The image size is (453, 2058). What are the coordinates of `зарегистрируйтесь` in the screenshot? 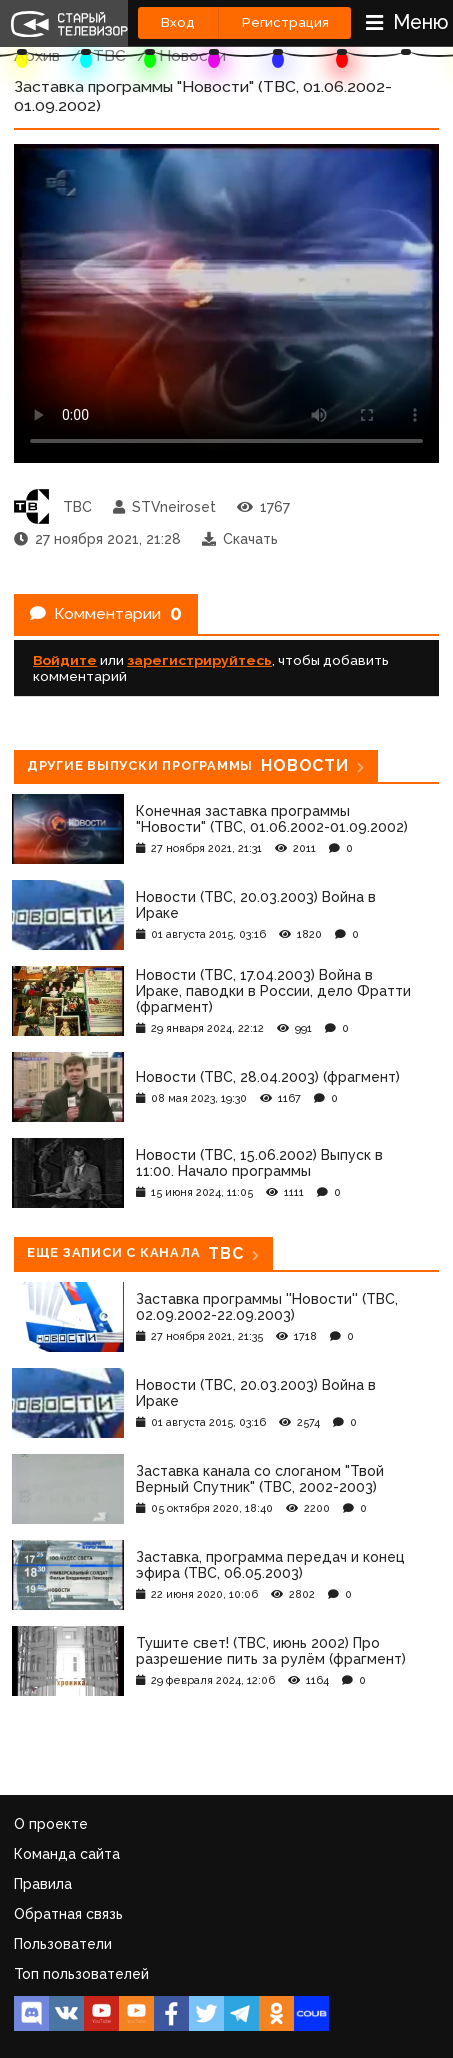 It's located at (199, 660).